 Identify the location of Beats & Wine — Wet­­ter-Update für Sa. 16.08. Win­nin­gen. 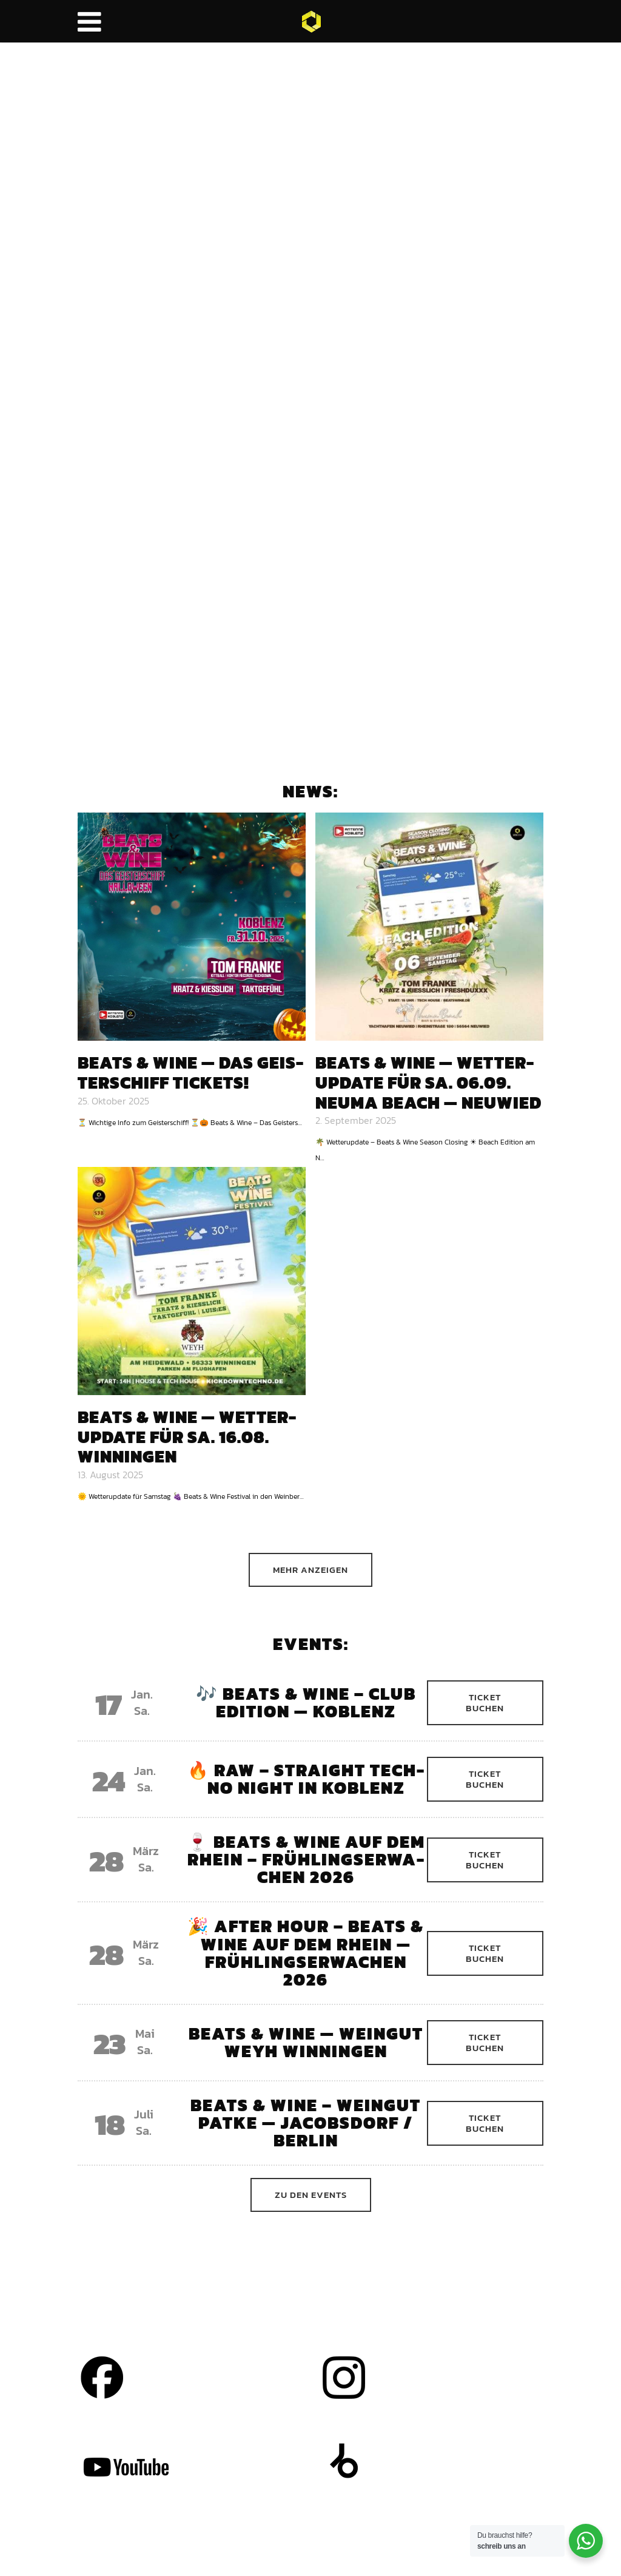
(187, 1436).